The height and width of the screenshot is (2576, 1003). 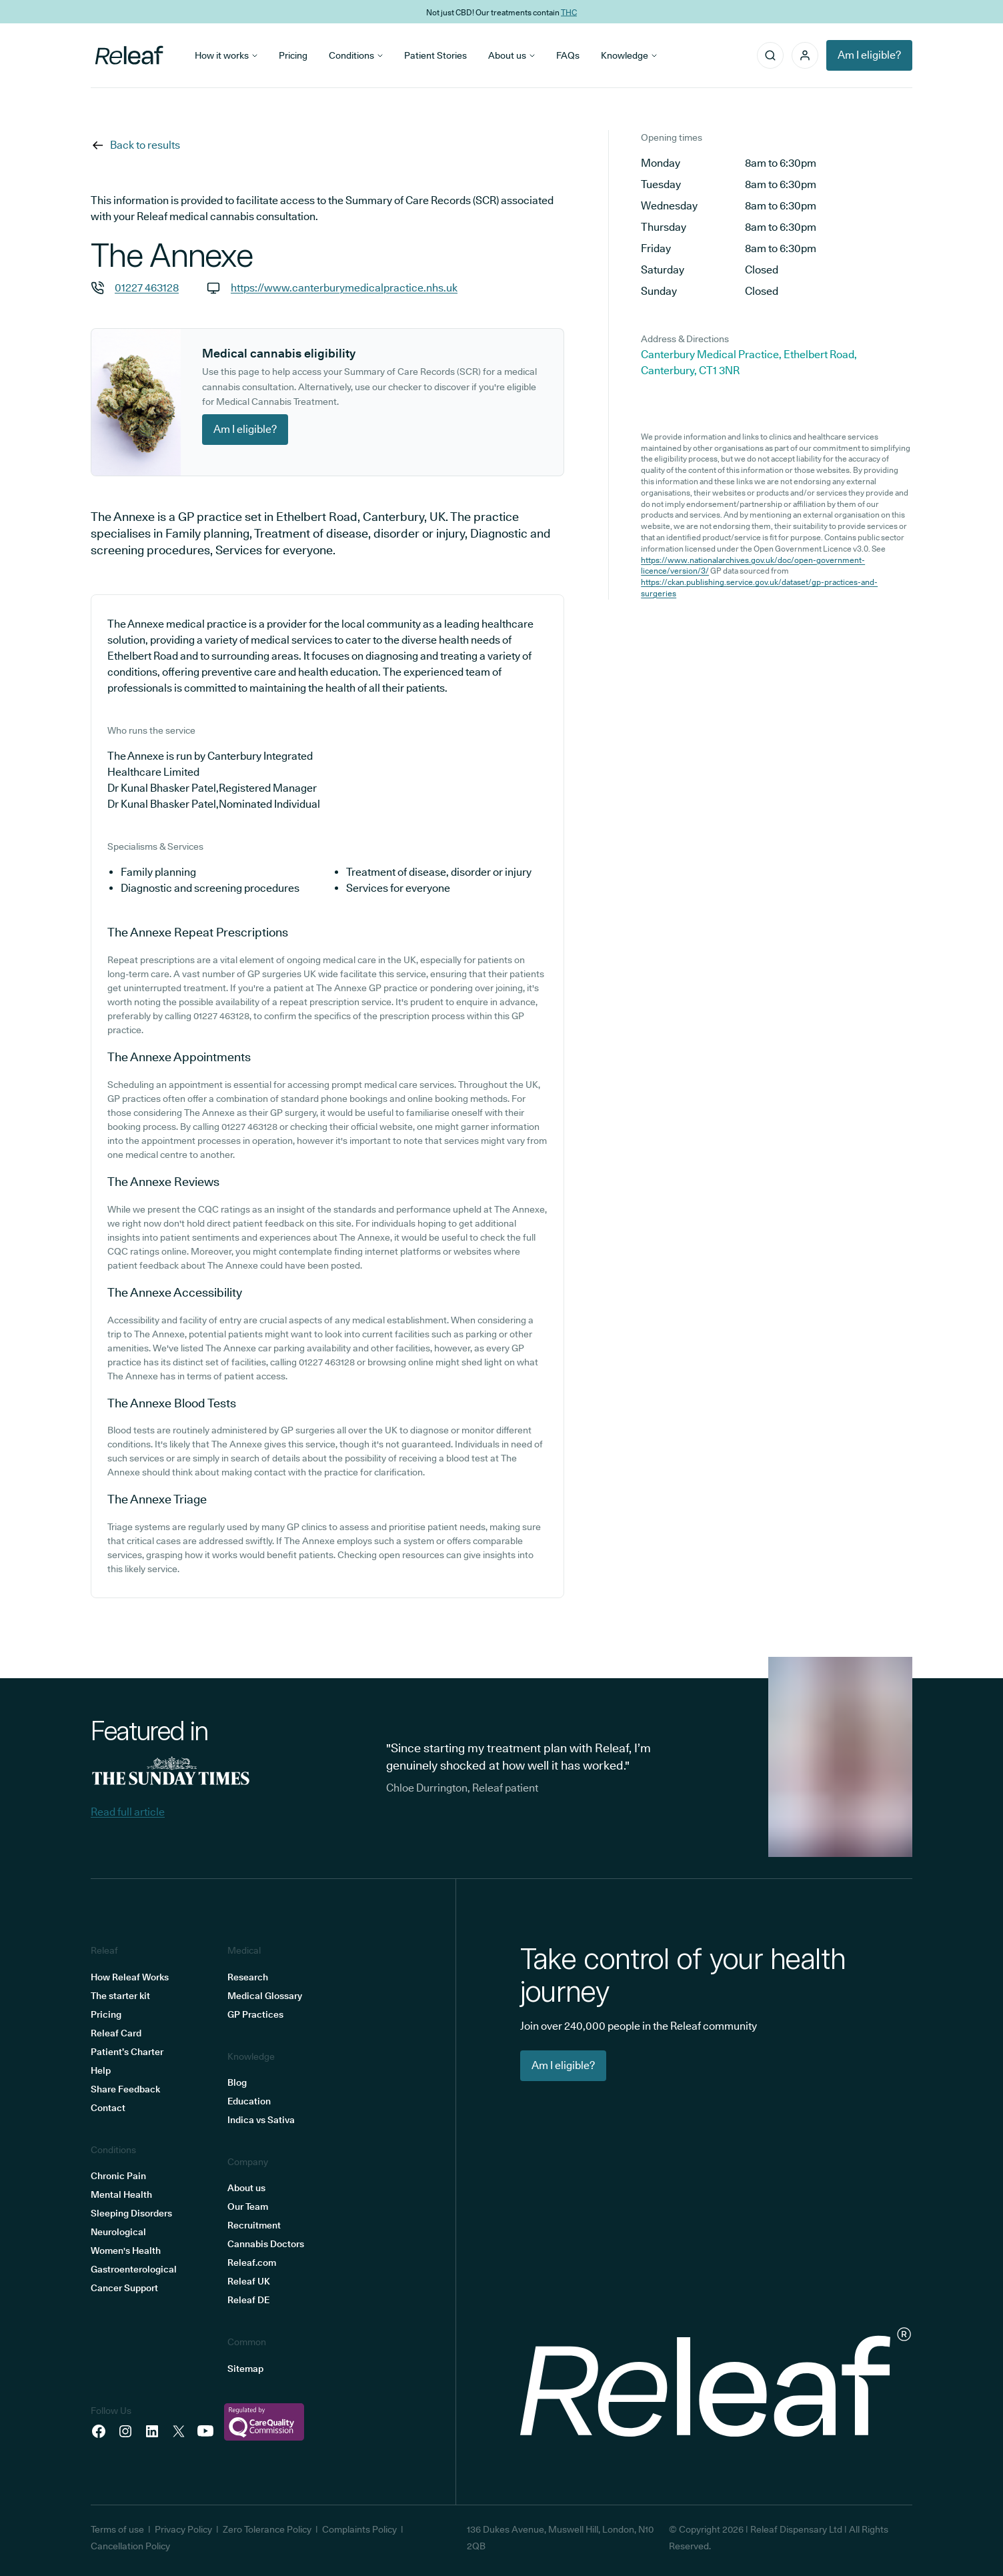 I want to click on Blog, so click(x=237, y=2082).